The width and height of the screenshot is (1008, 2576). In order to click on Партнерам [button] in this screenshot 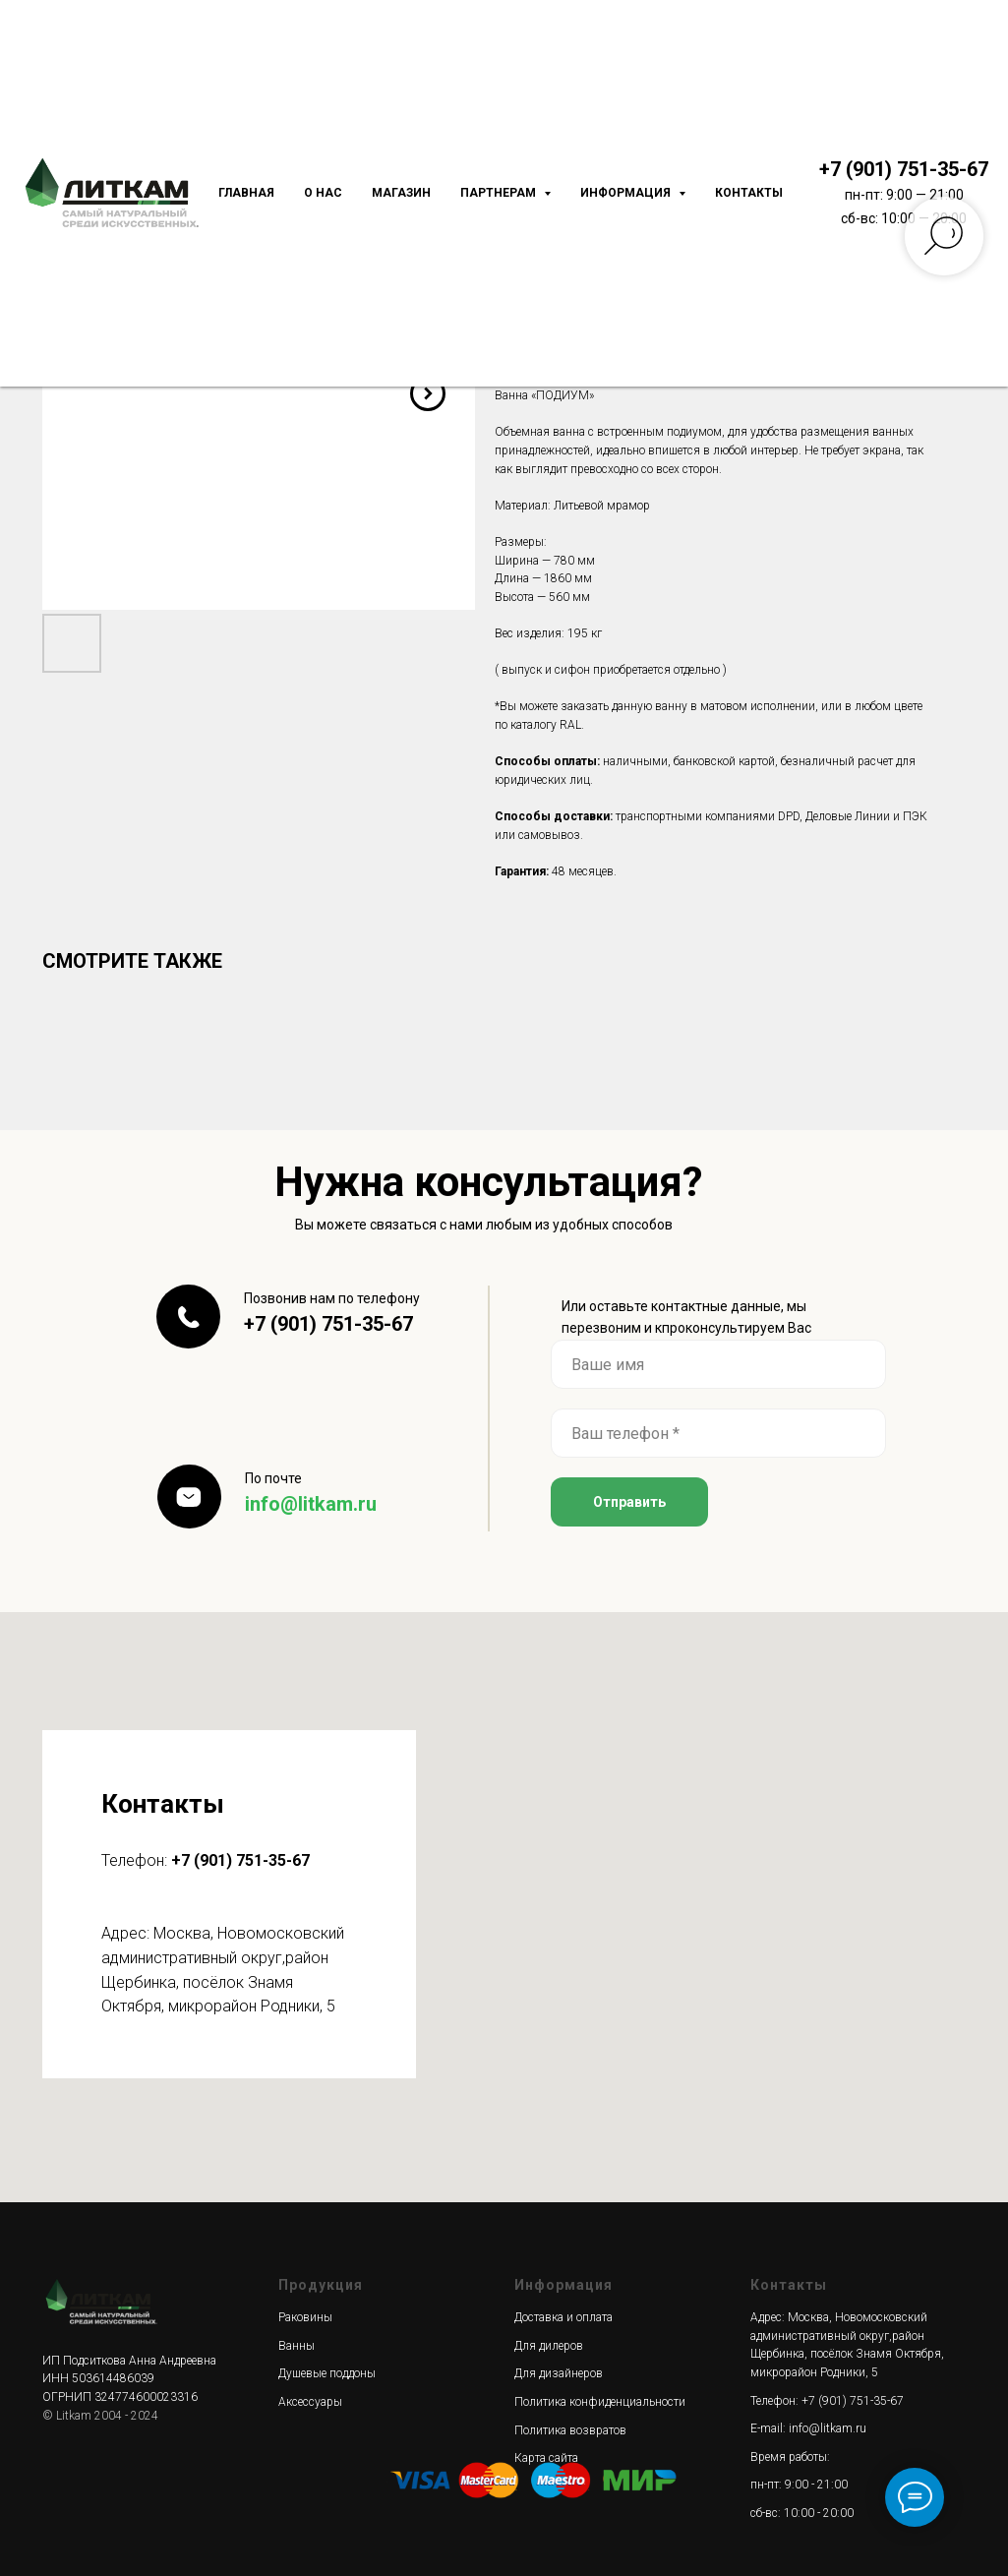, I will do `click(499, 193)`.